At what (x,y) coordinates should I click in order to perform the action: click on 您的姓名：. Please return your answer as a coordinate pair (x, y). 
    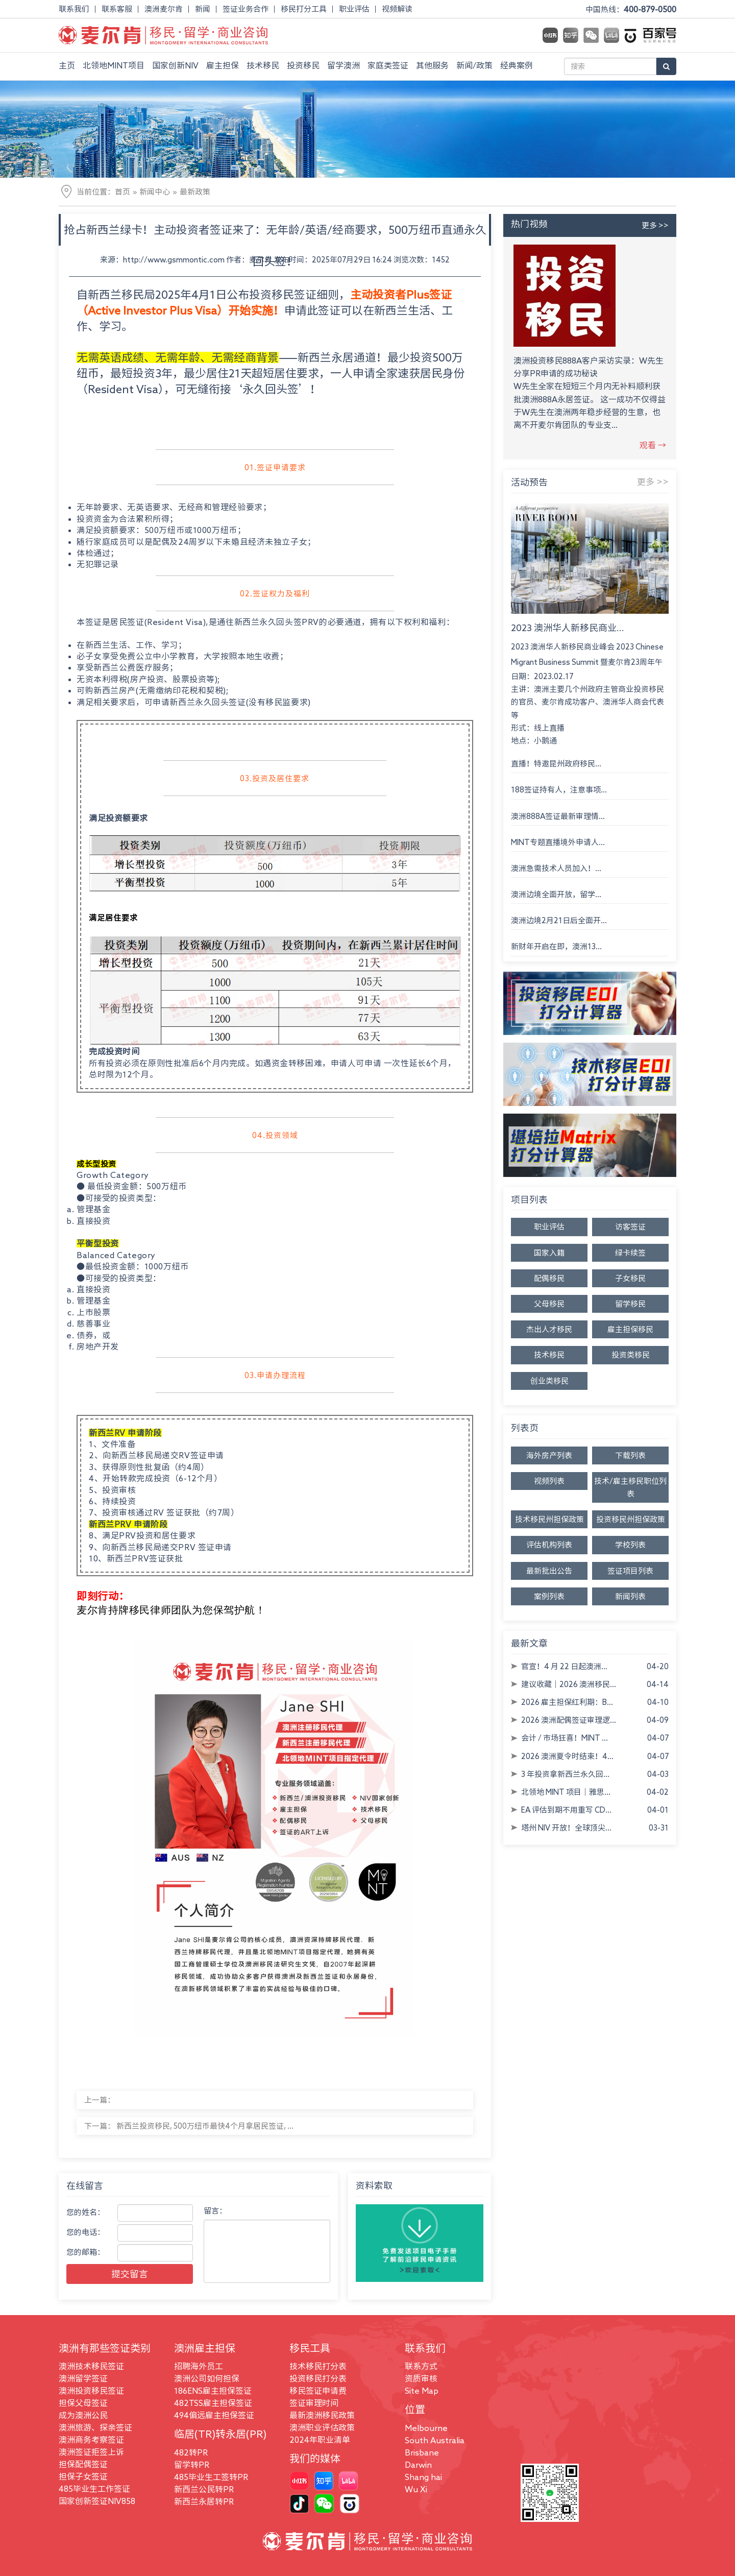
    Looking at the image, I should click on (85, 2212).